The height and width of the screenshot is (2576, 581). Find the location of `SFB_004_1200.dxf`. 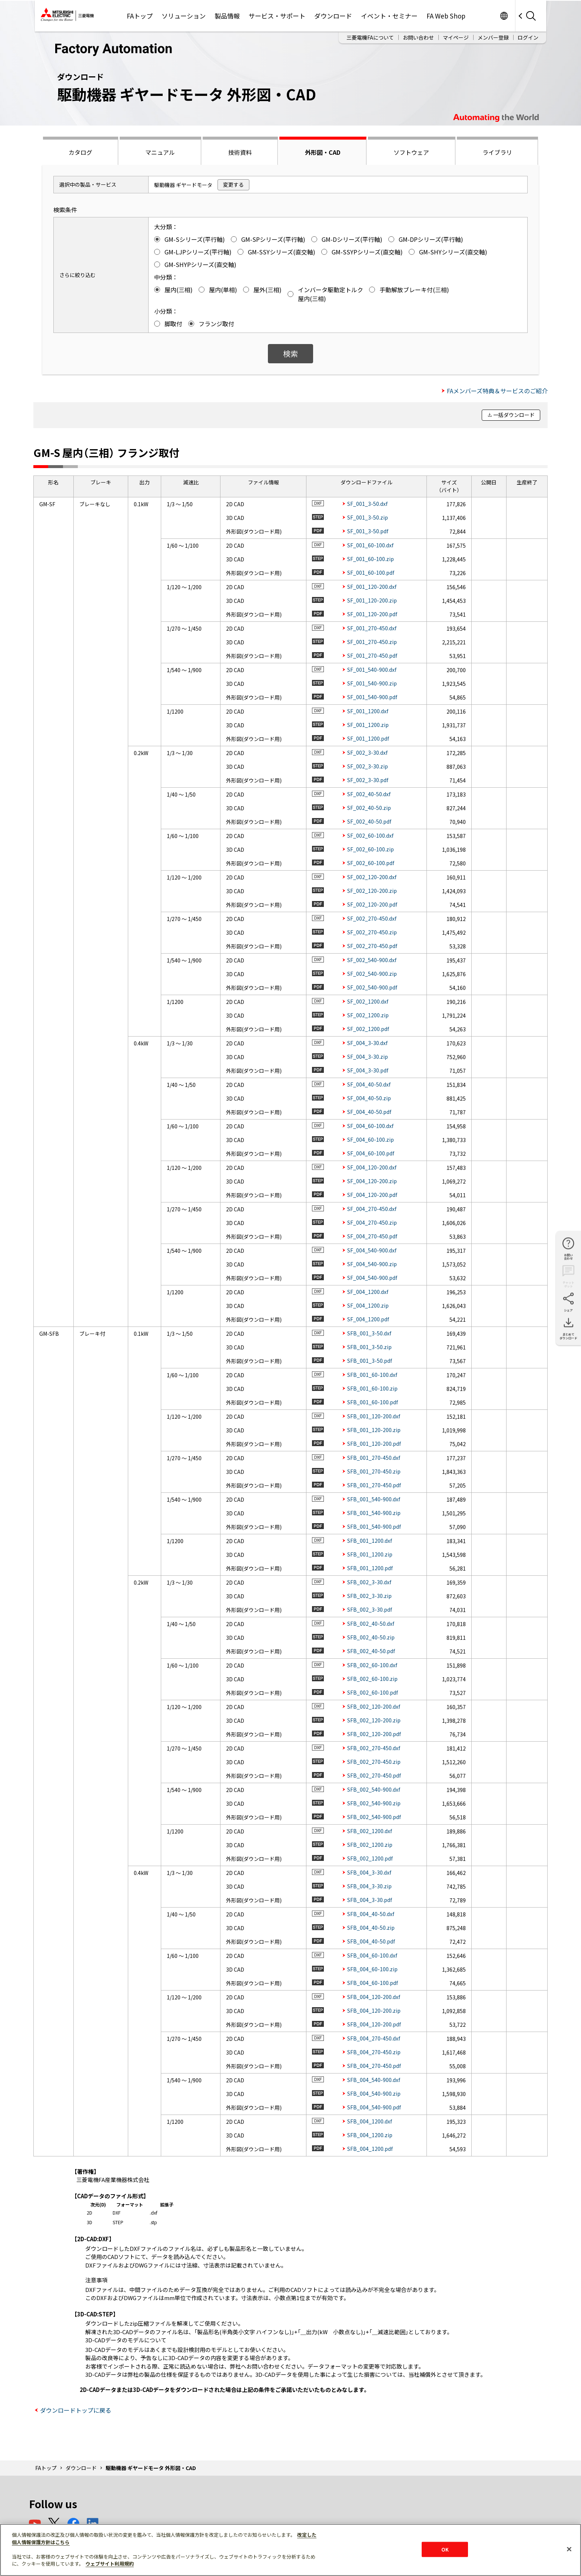

SFB_004_1200.dxf is located at coordinates (369, 2121).